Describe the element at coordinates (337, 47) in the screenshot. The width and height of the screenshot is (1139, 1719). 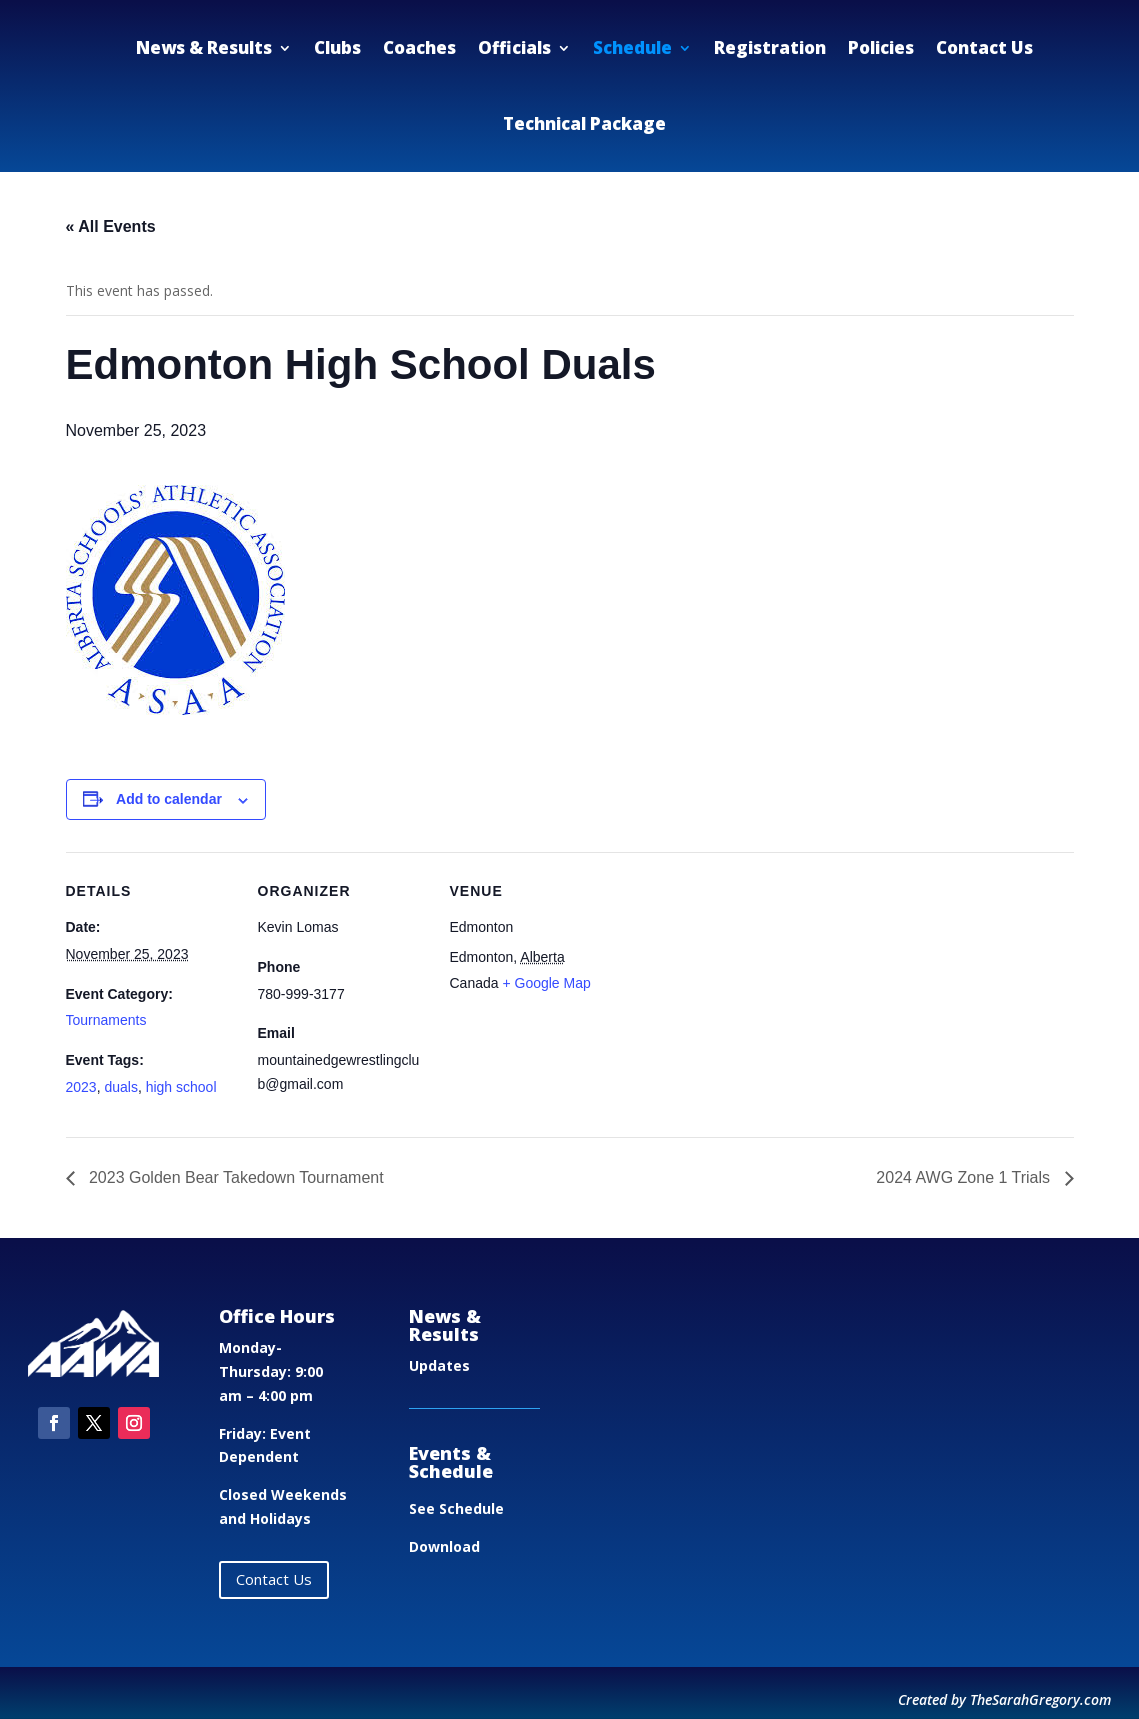
I see `Clubs` at that location.